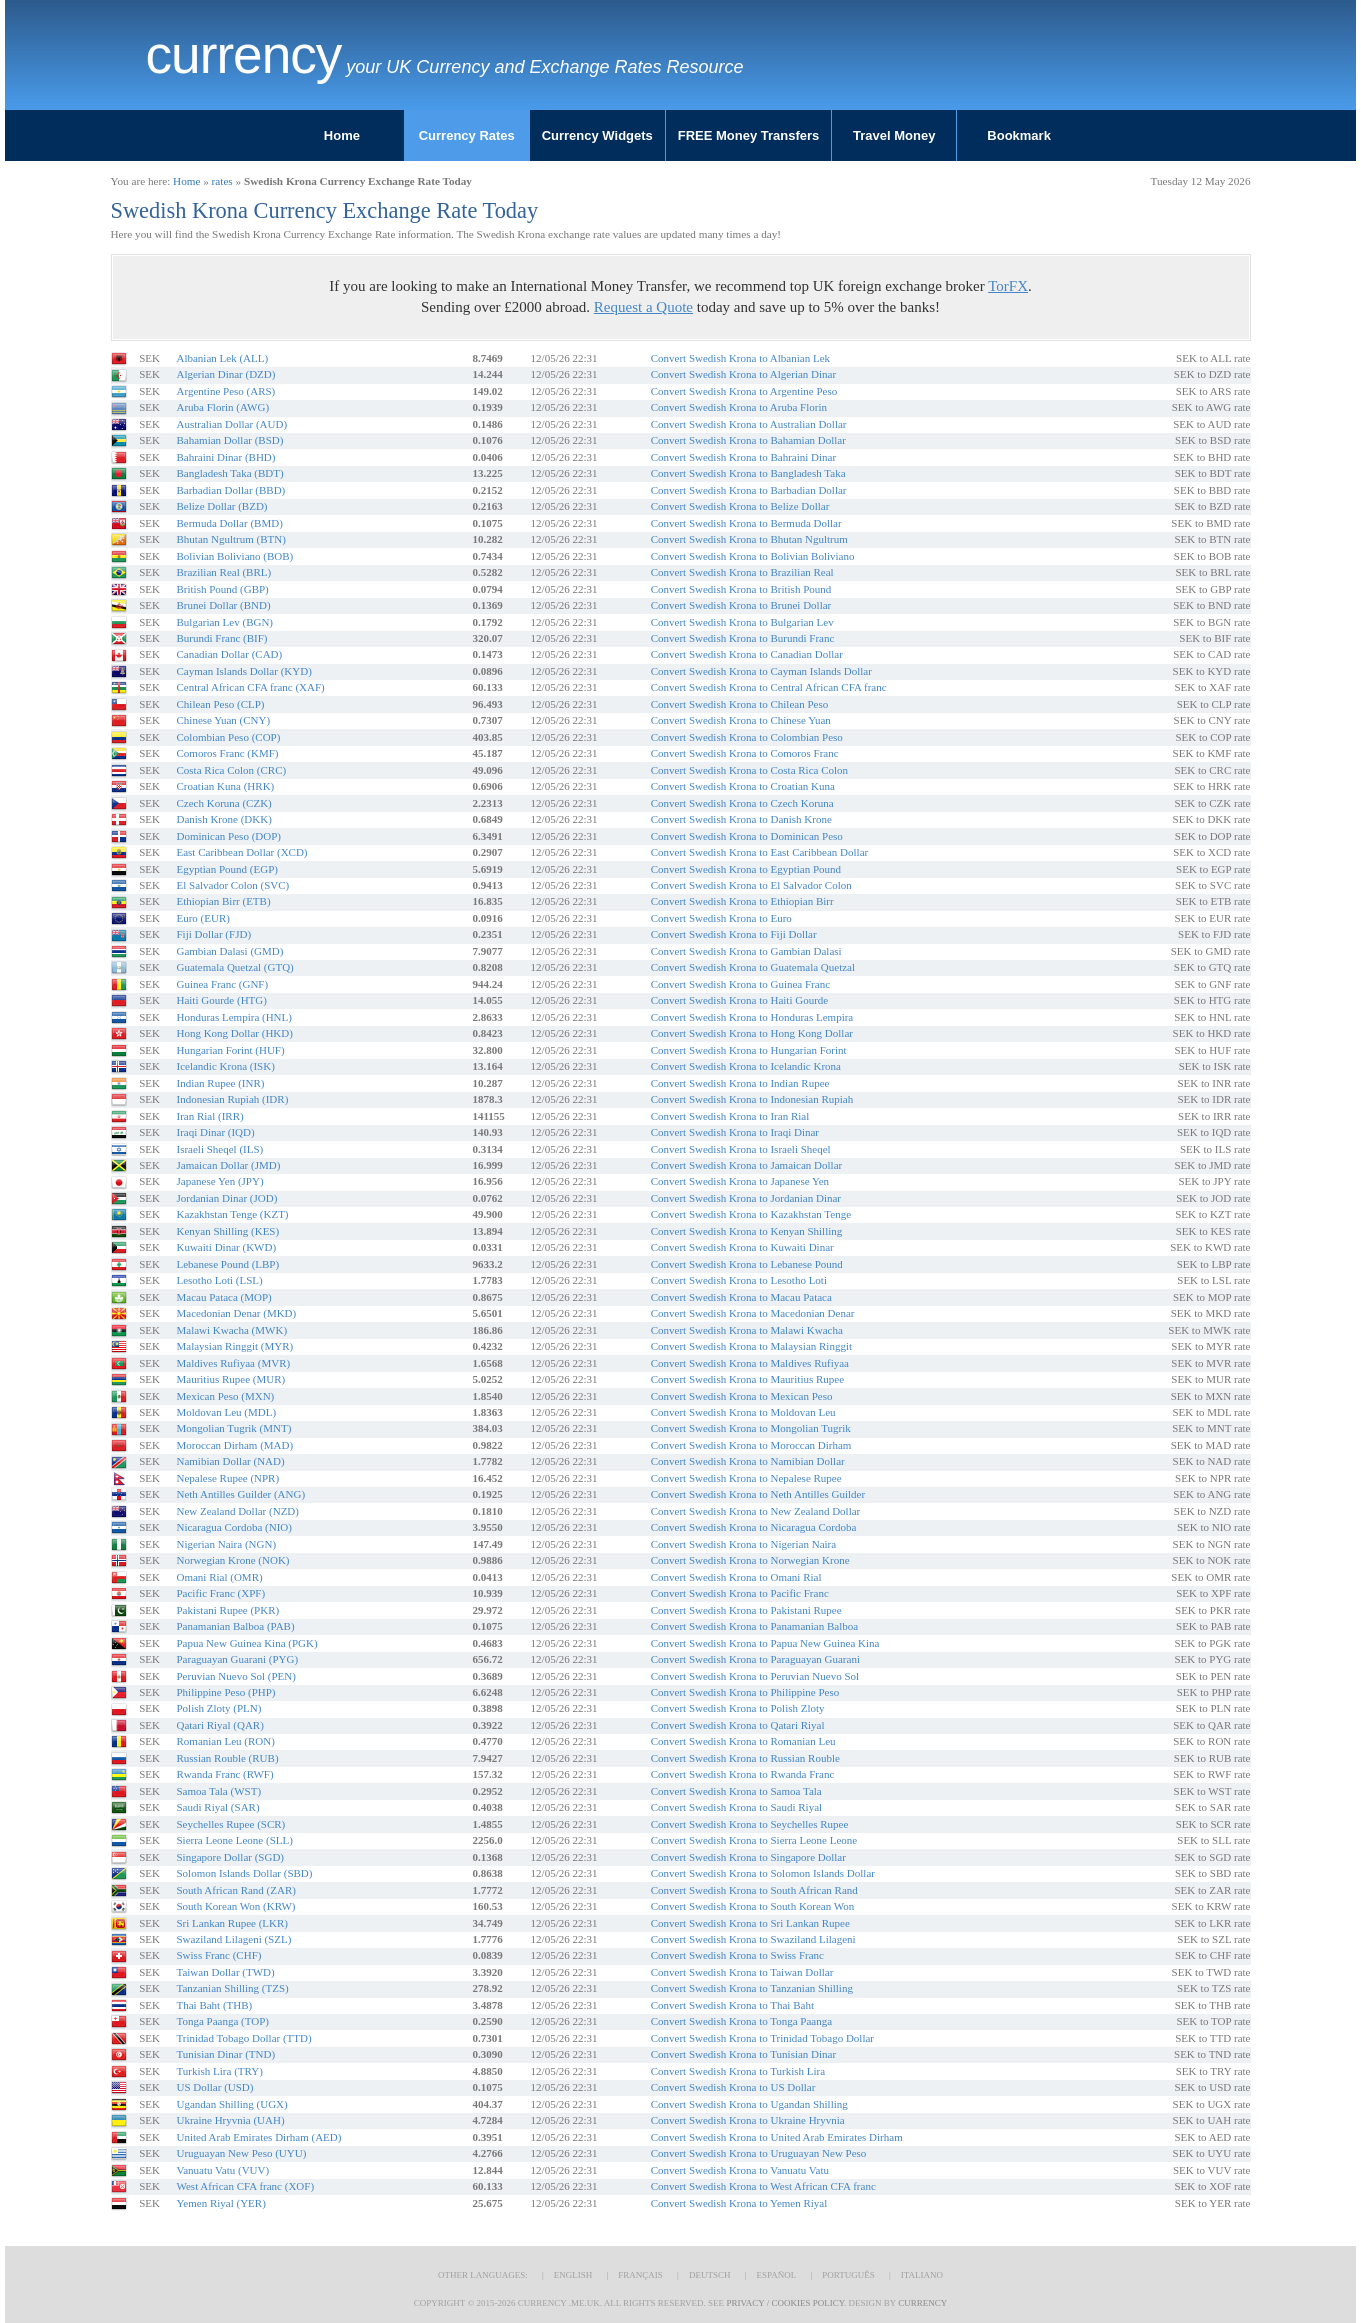 The height and width of the screenshot is (2323, 1361). What do you see at coordinates (237, 1659) in the screenshot?
I see `Paraguayan Guarani (PYG)` at bounding box center [237, 1659].